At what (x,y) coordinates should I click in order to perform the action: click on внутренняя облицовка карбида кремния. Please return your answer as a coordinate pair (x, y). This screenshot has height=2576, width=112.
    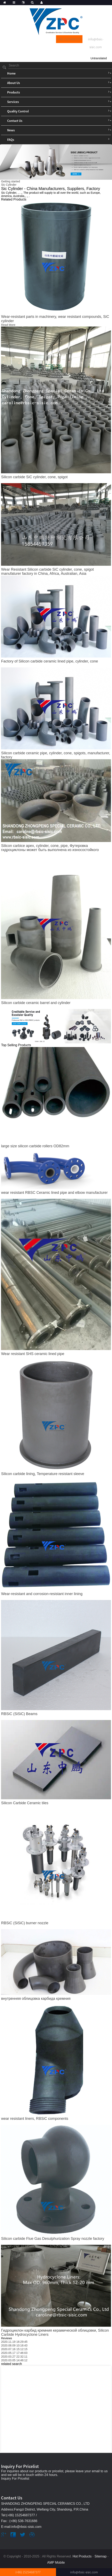
    Looking at the image, I should click on (35, 1998).